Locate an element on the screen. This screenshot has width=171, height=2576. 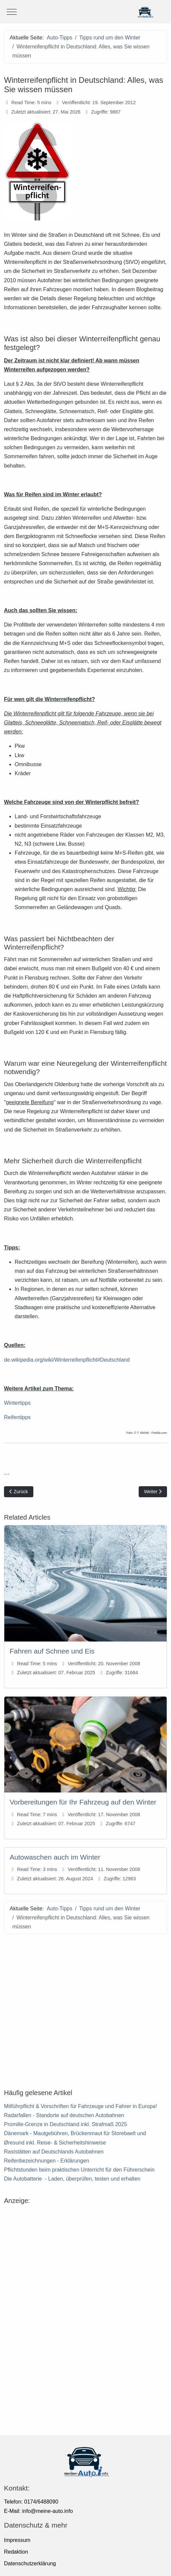
Autowaschen auch im Winter is located at coordinates (55, 1857).